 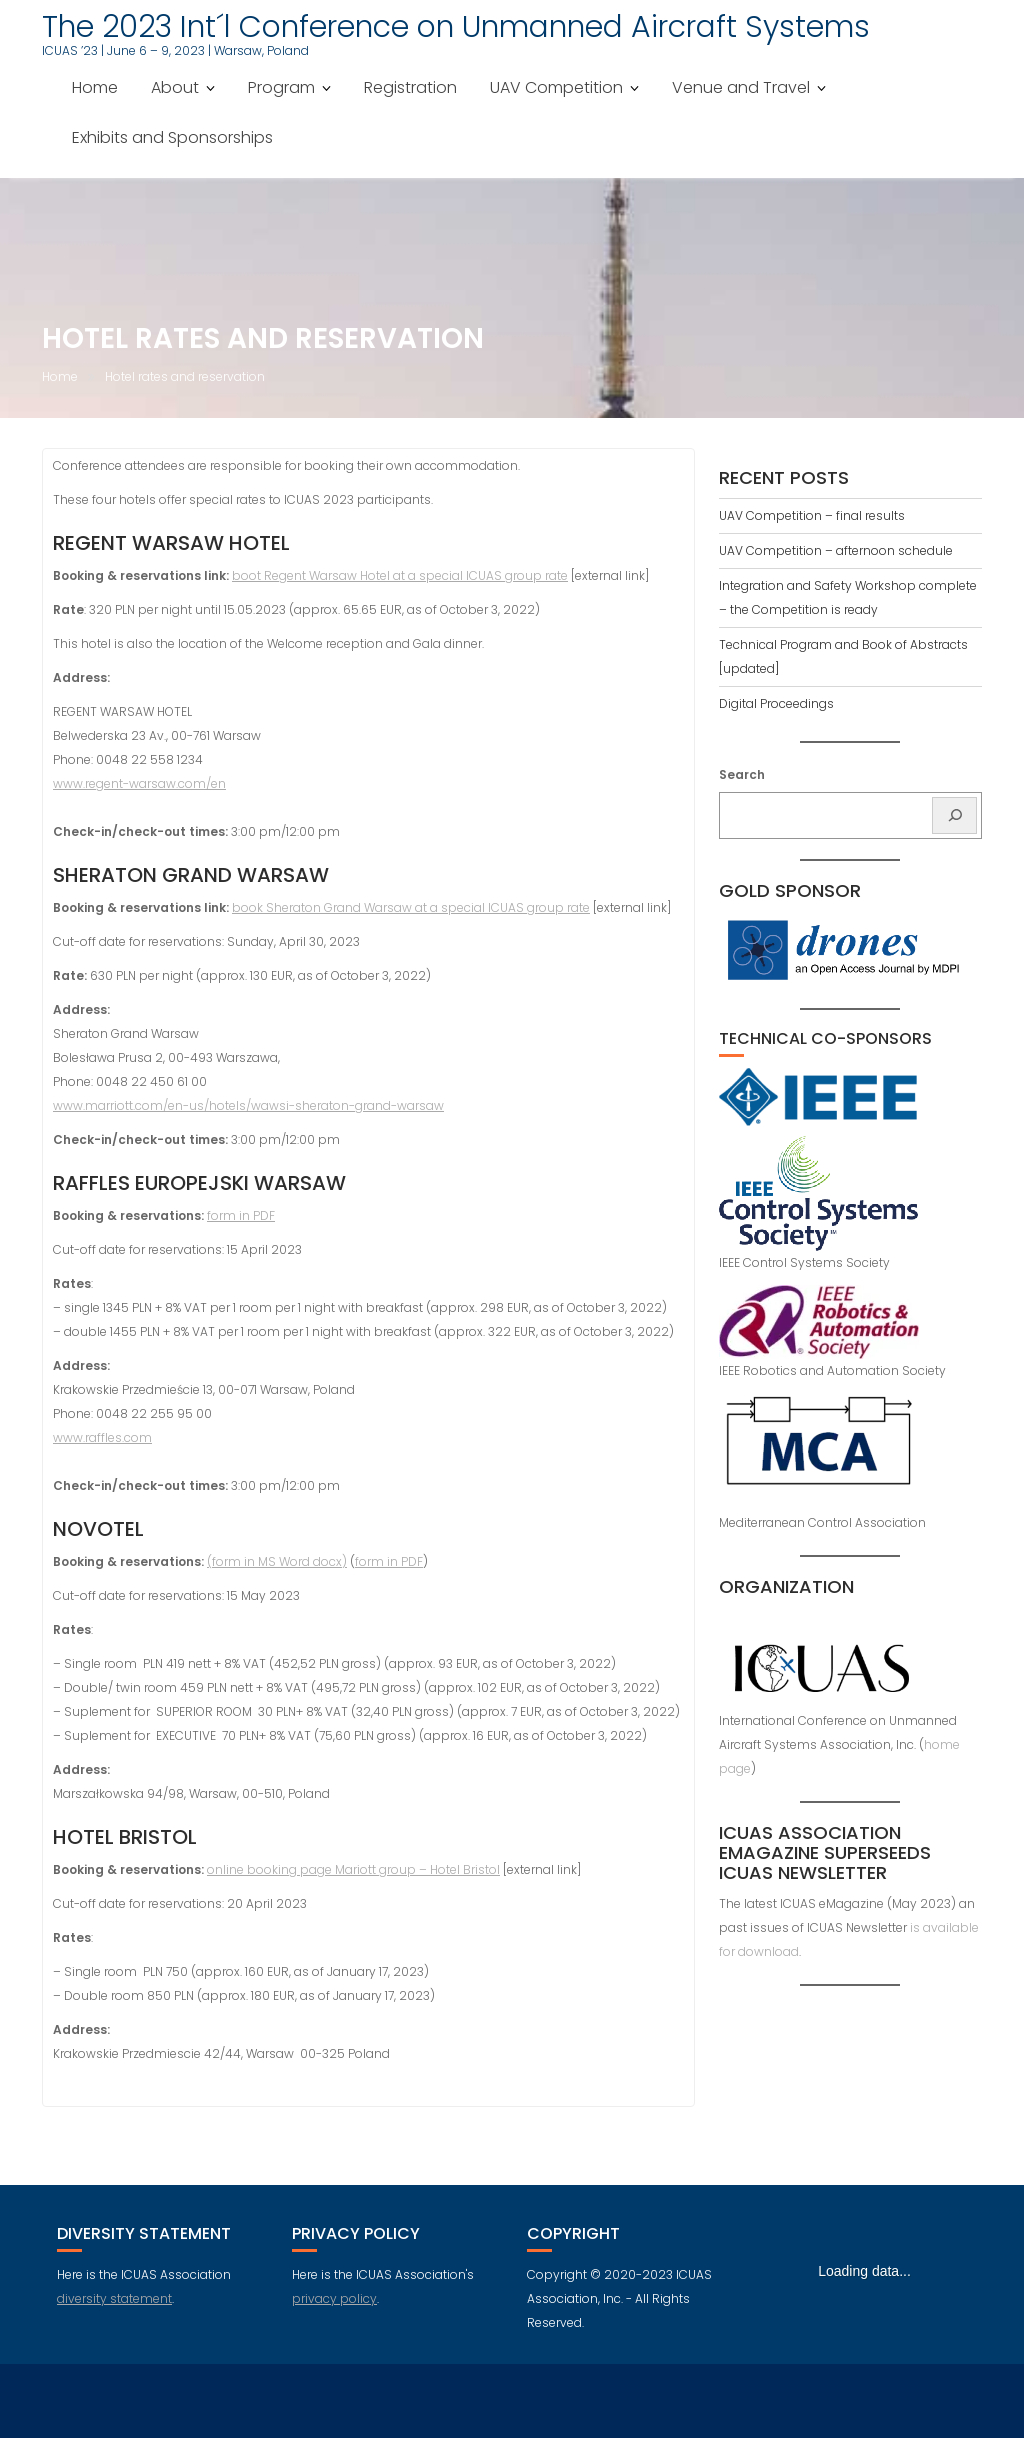 What do you see at coordinates (410, 87) in the screenshot?
I see `Registration` at bounding box center [410, 87].